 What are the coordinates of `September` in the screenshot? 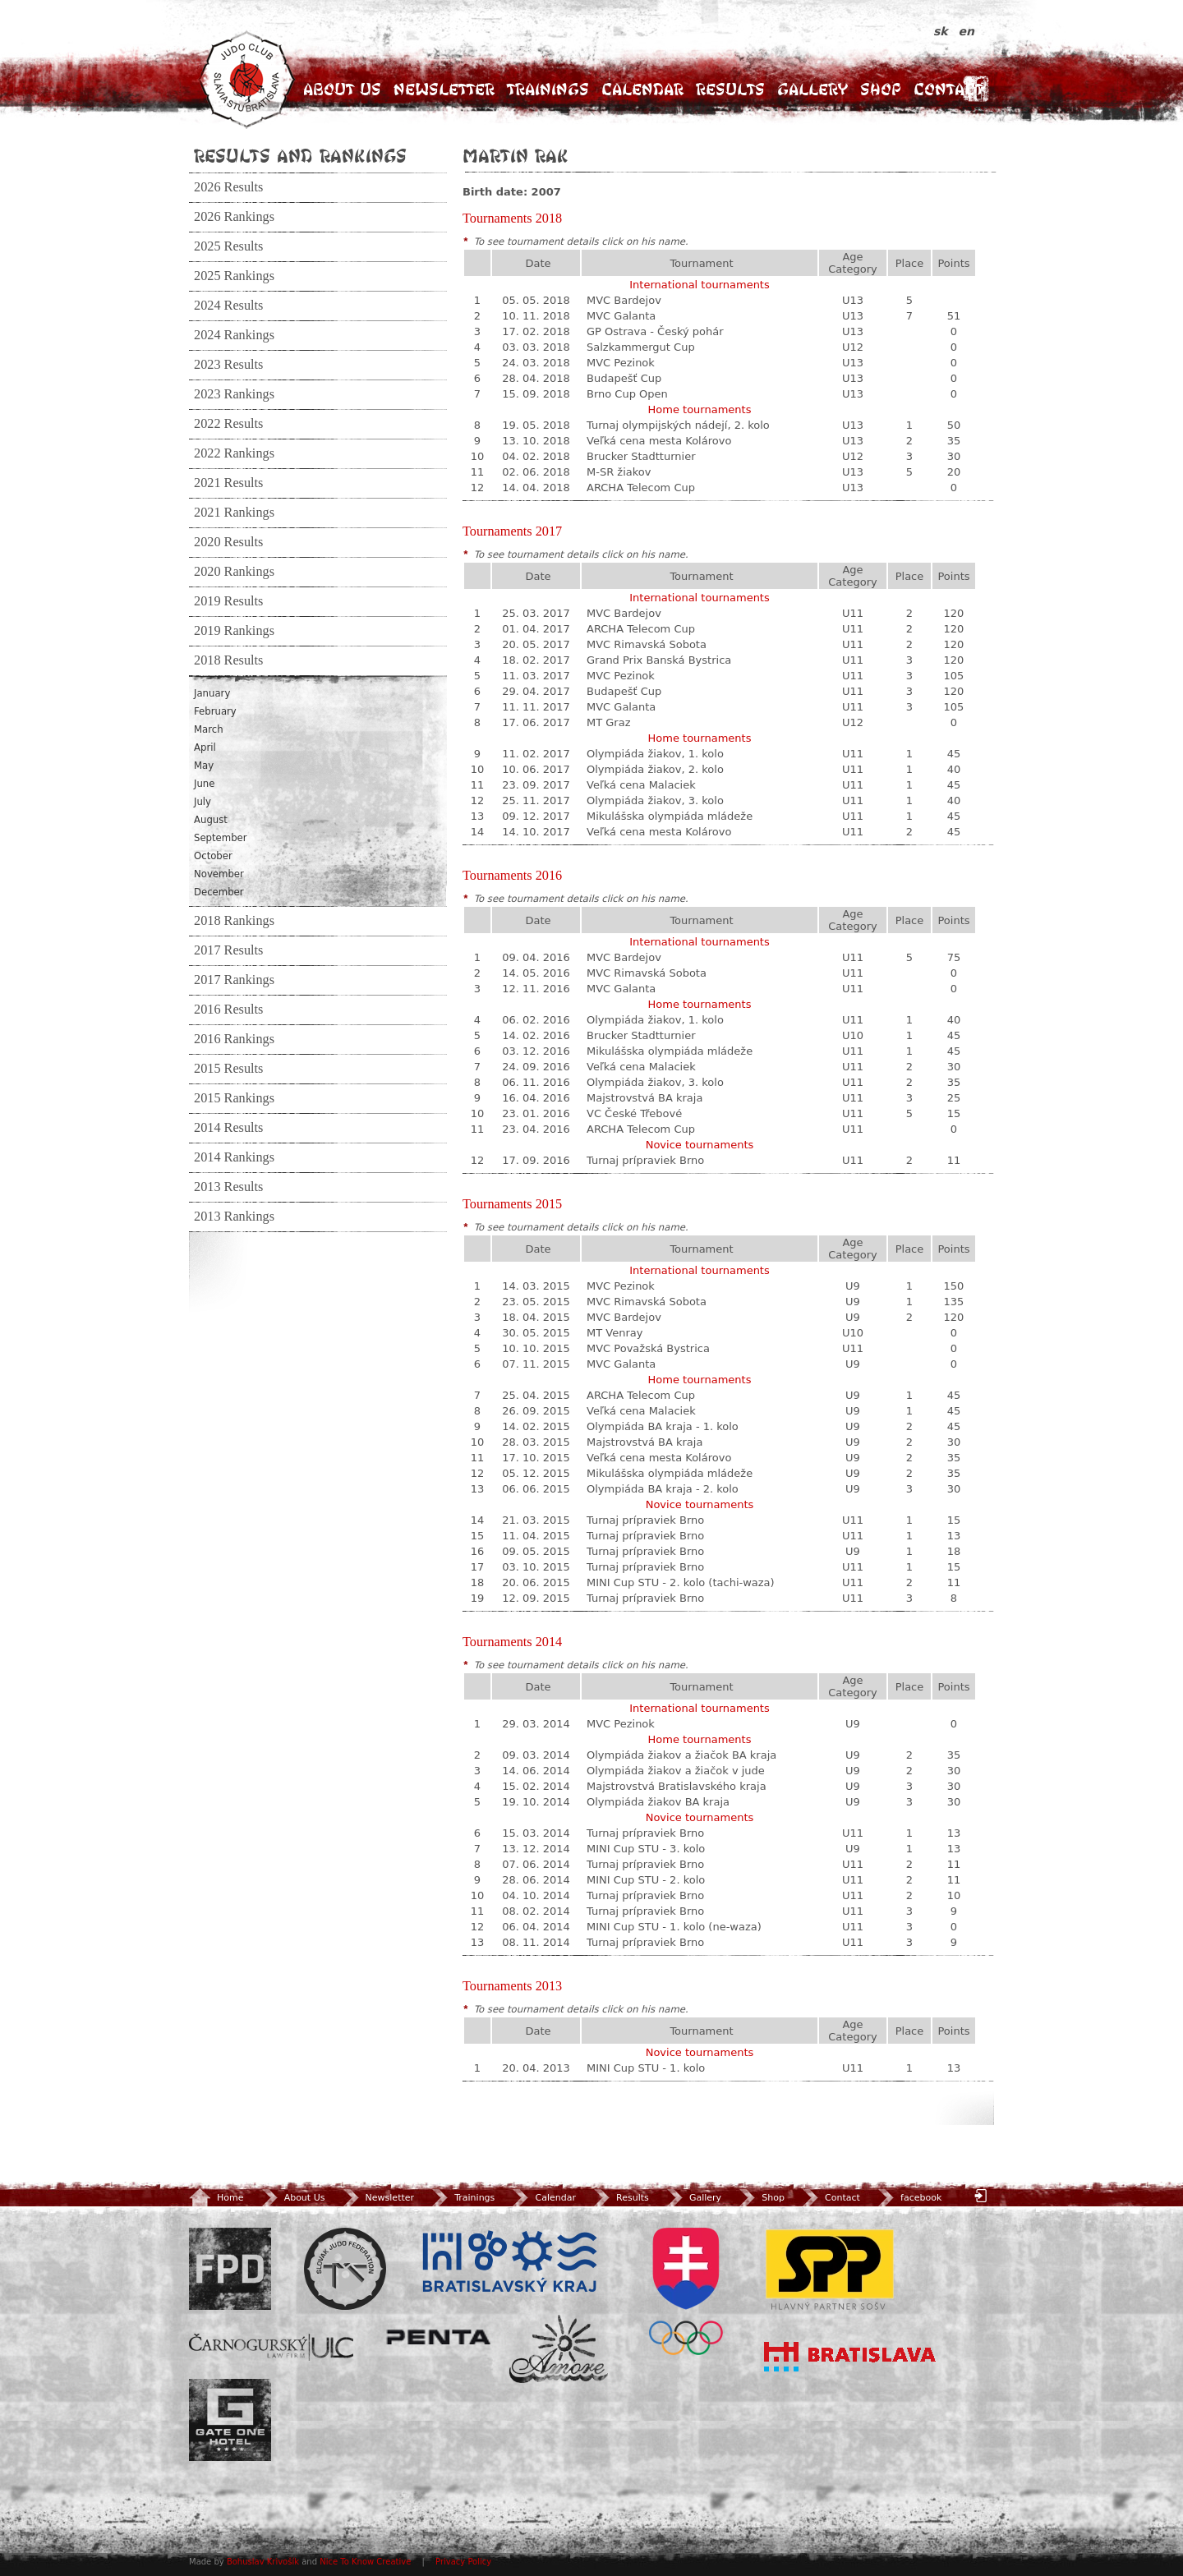 It's located at (220, 838).